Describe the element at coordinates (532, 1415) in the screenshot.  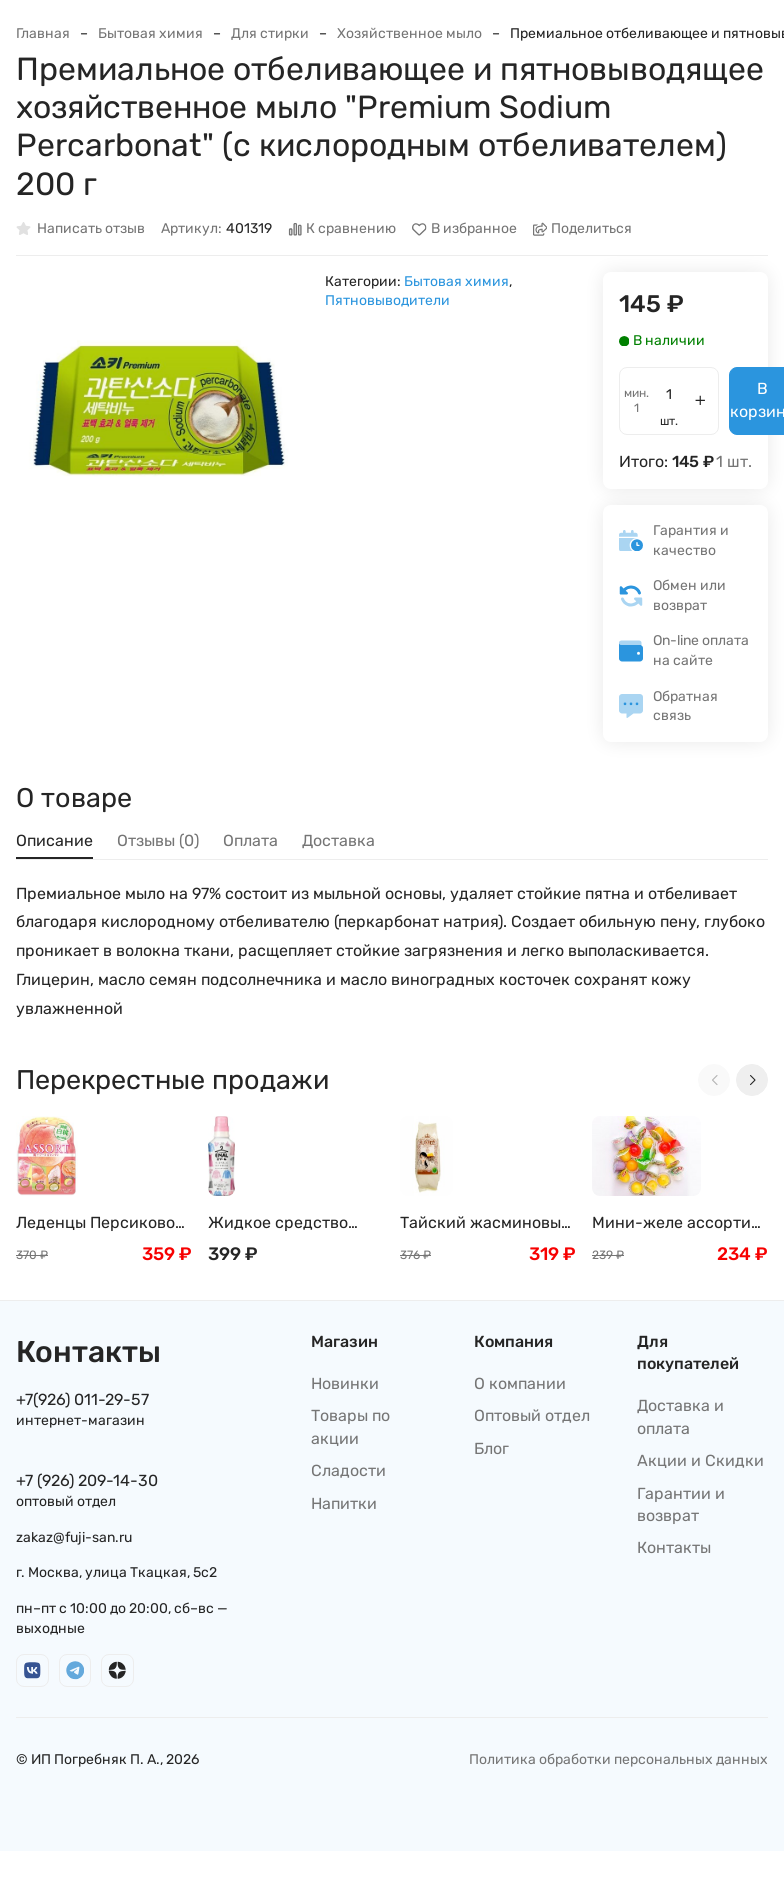
I see `Оптовый отдел` at that location.